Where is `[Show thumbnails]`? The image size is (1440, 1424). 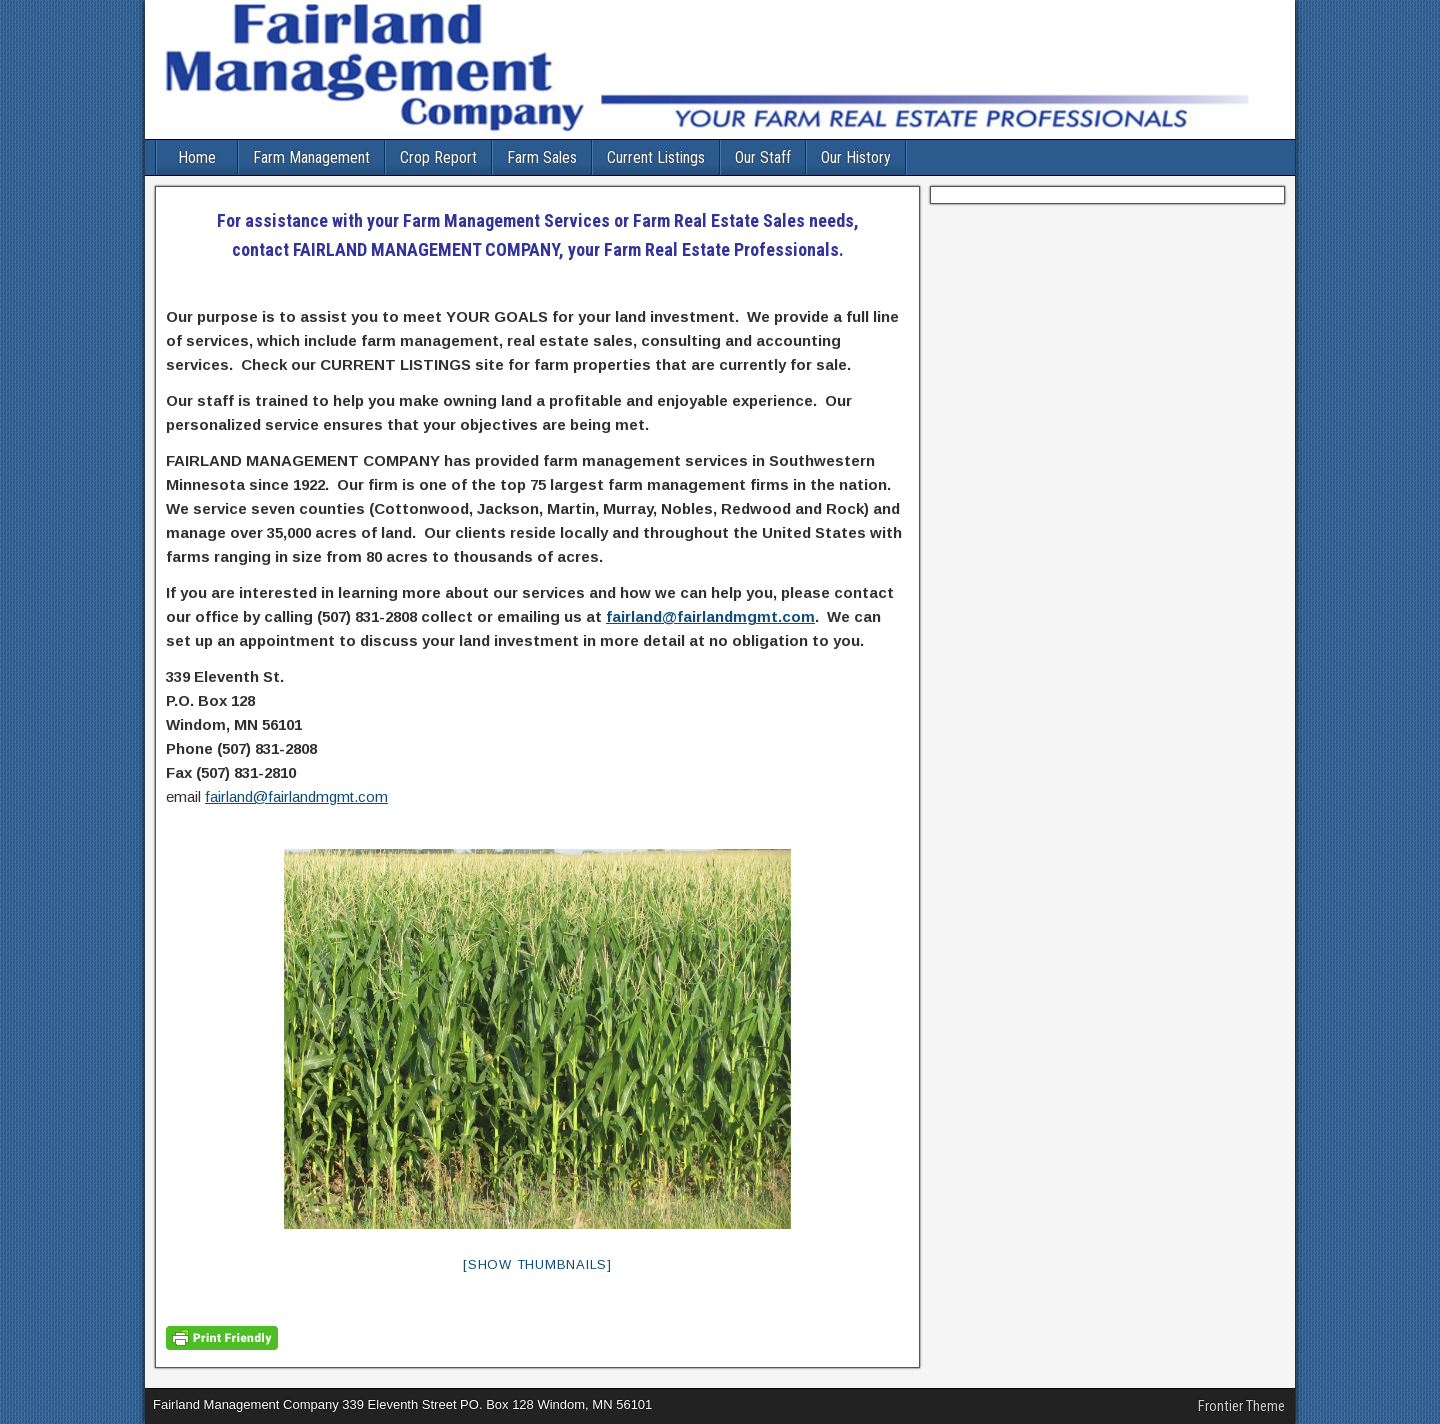
[Show thumbnails] is located at coordinates (537, 1264).